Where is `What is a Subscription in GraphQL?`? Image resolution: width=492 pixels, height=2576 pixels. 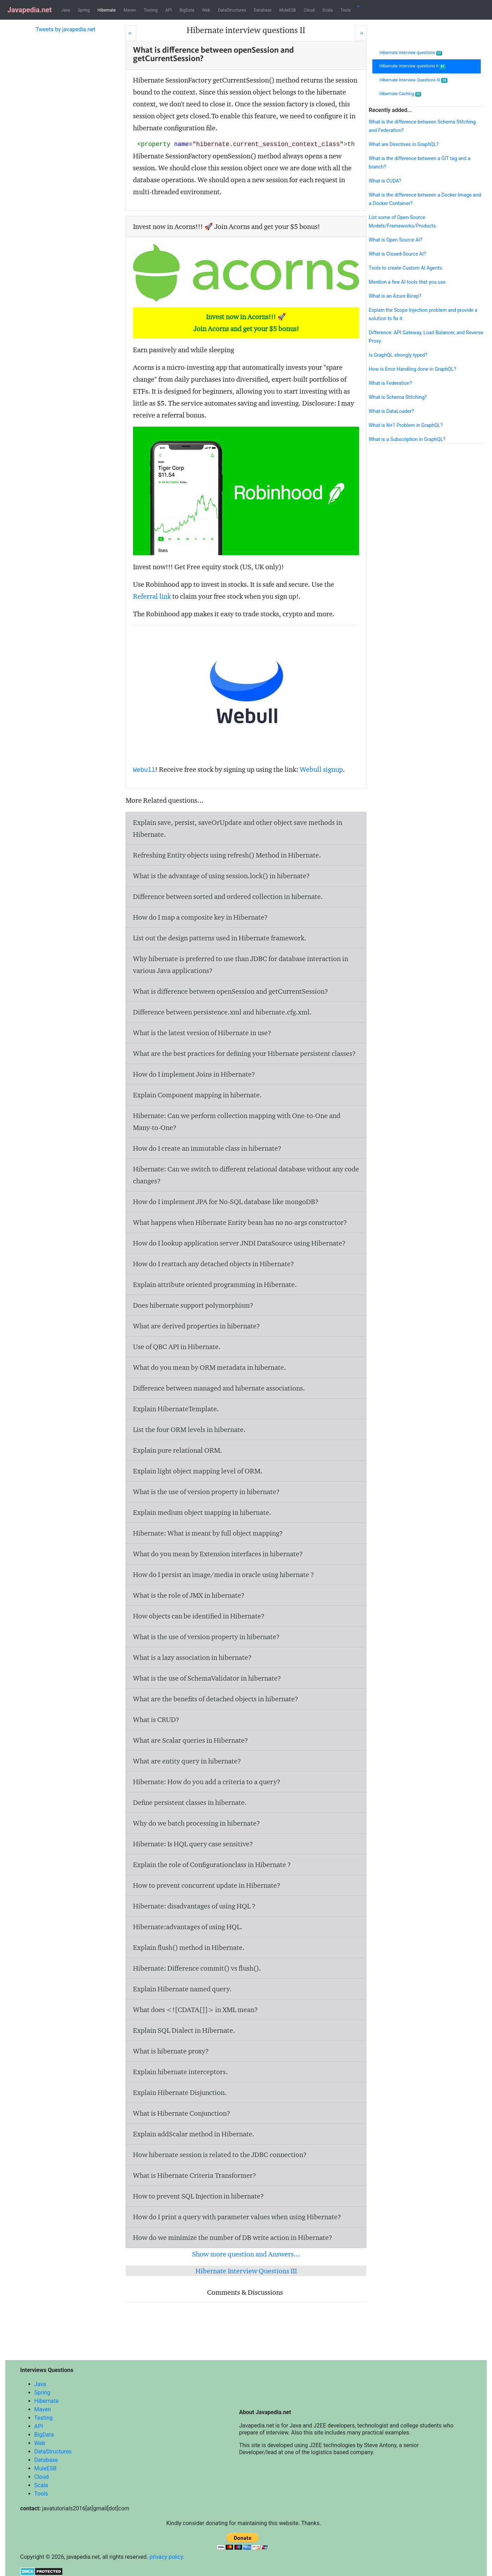 What is a Subscription in GraphQL? is located at coordinates (407, 439).